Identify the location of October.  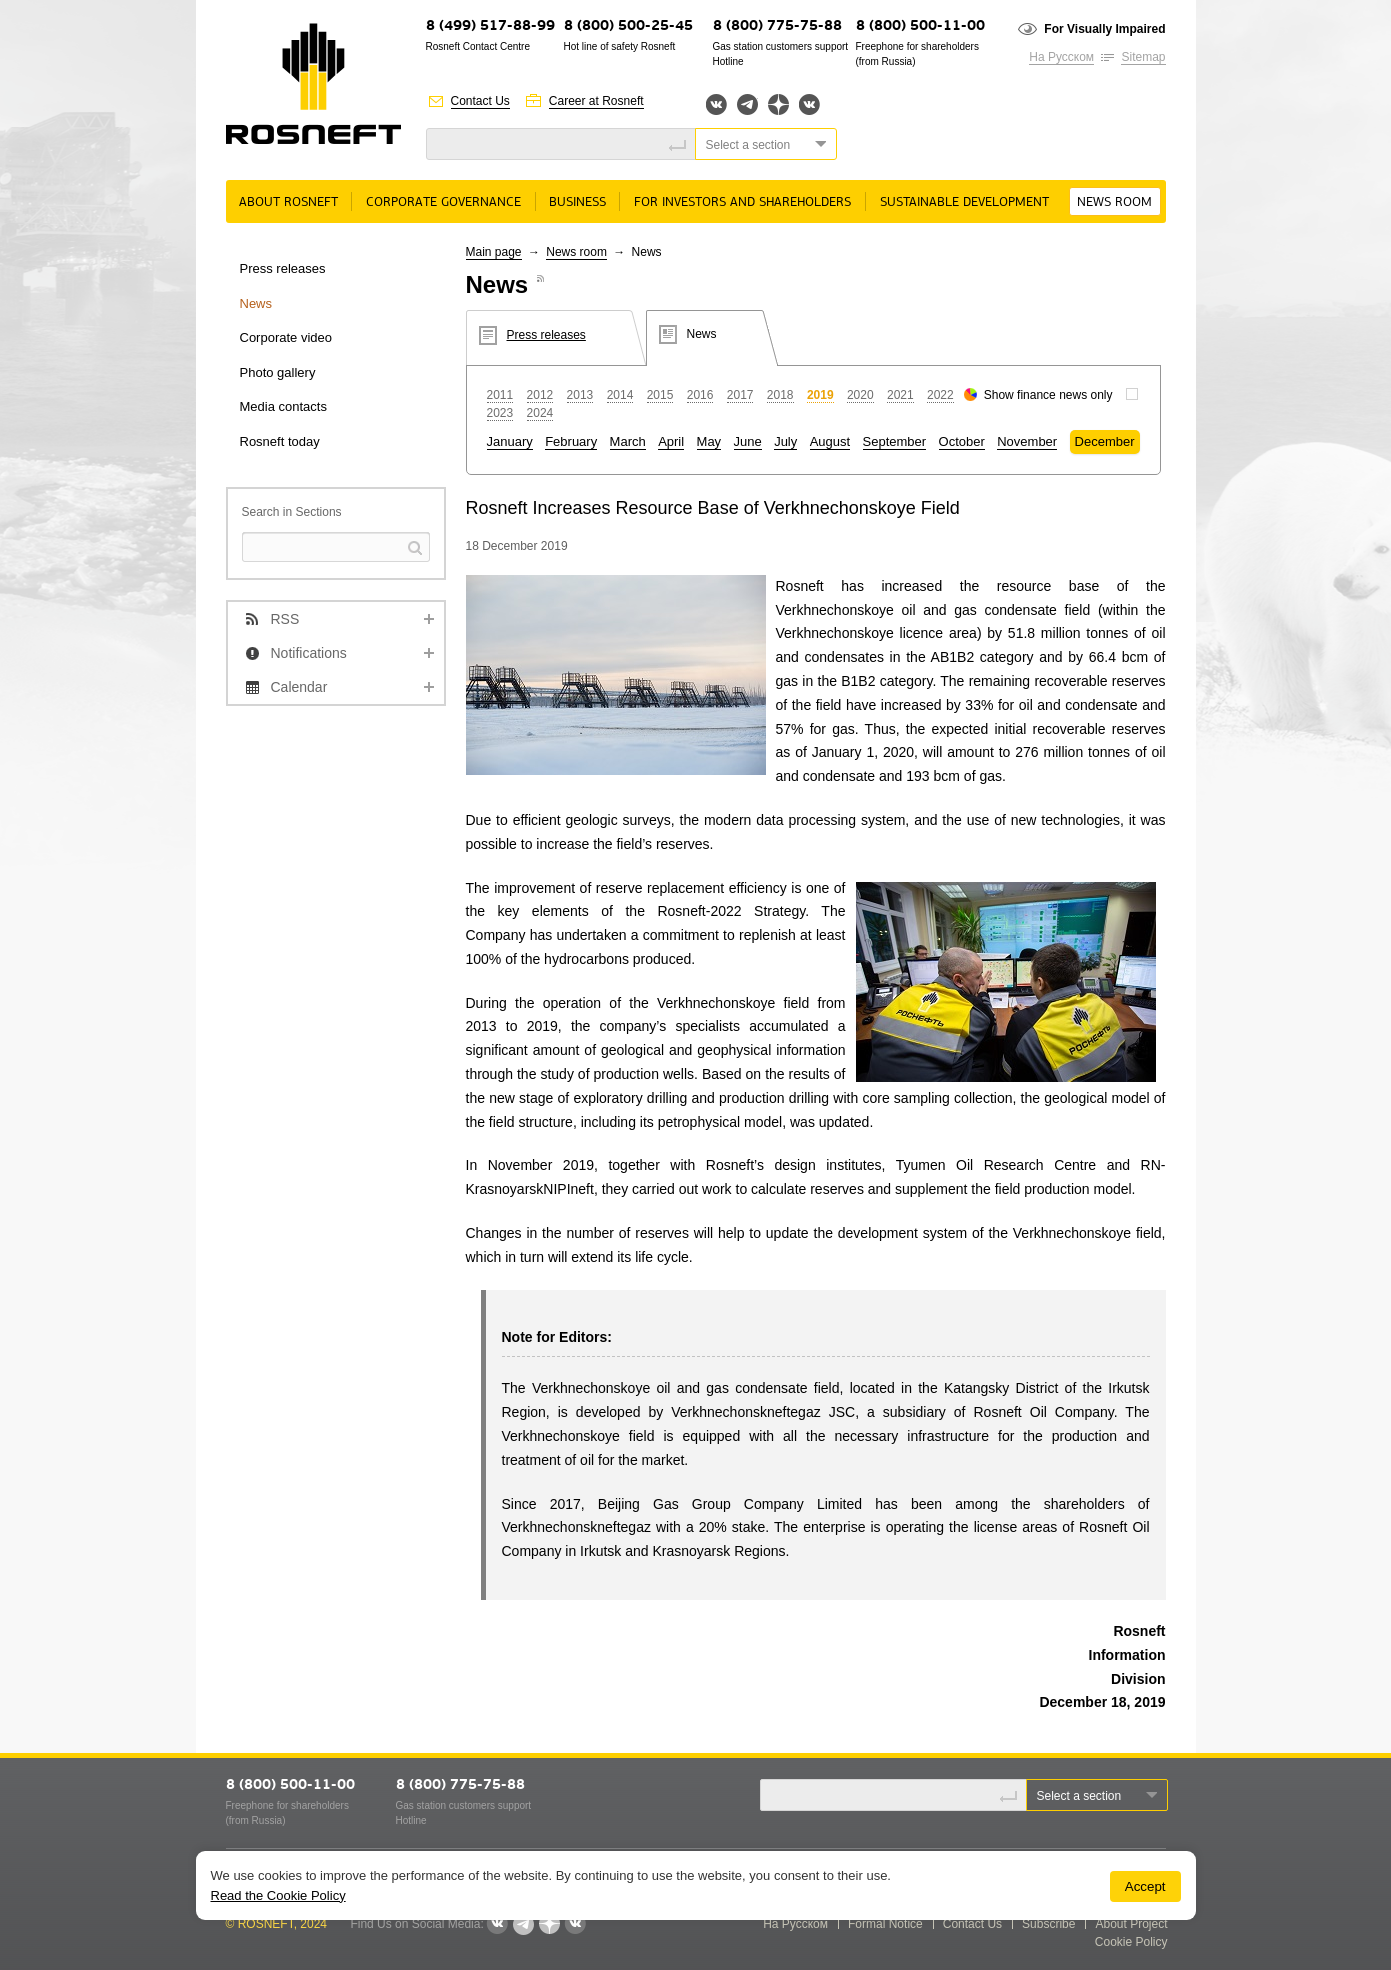
(962, 441).